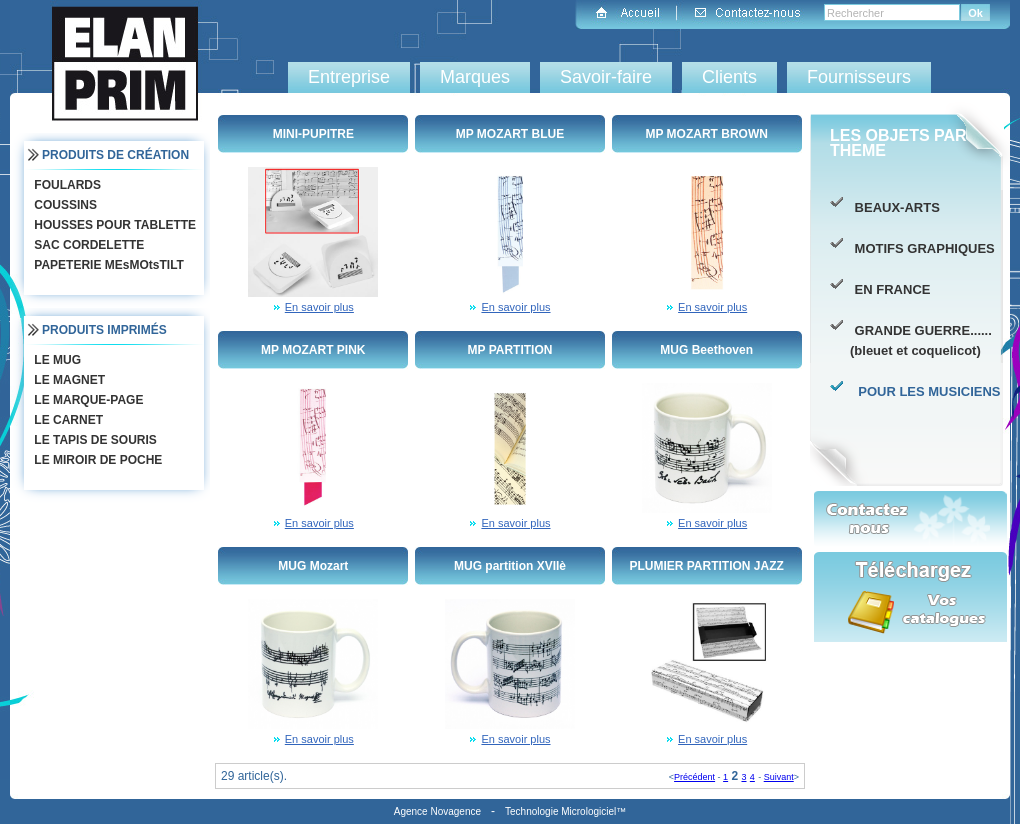 This screenshot has height=824, width=1020. I want to click on LE TAPIS DE SOURIS, so click(93, 440).